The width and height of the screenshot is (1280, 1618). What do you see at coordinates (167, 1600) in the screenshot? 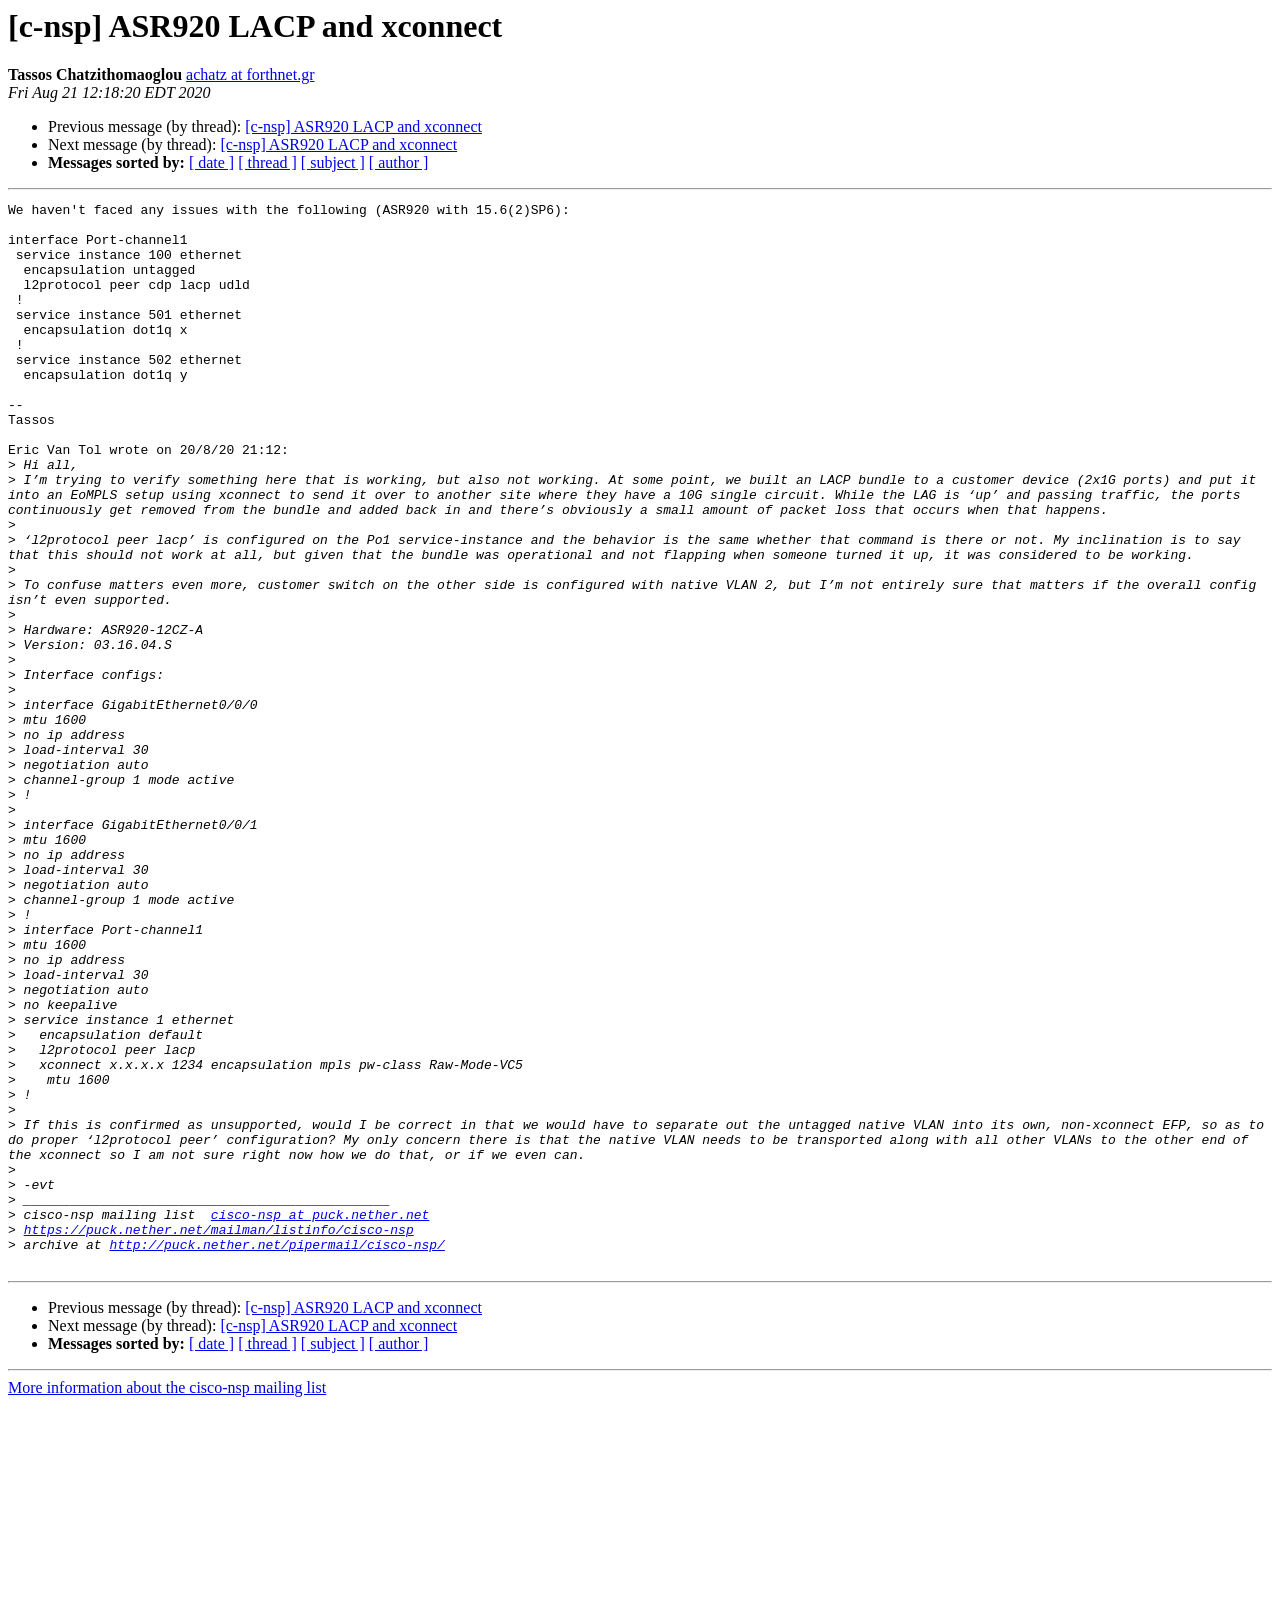
I see `More information about the cisco-nsp mailing list` at bounding box center [167, 1600].